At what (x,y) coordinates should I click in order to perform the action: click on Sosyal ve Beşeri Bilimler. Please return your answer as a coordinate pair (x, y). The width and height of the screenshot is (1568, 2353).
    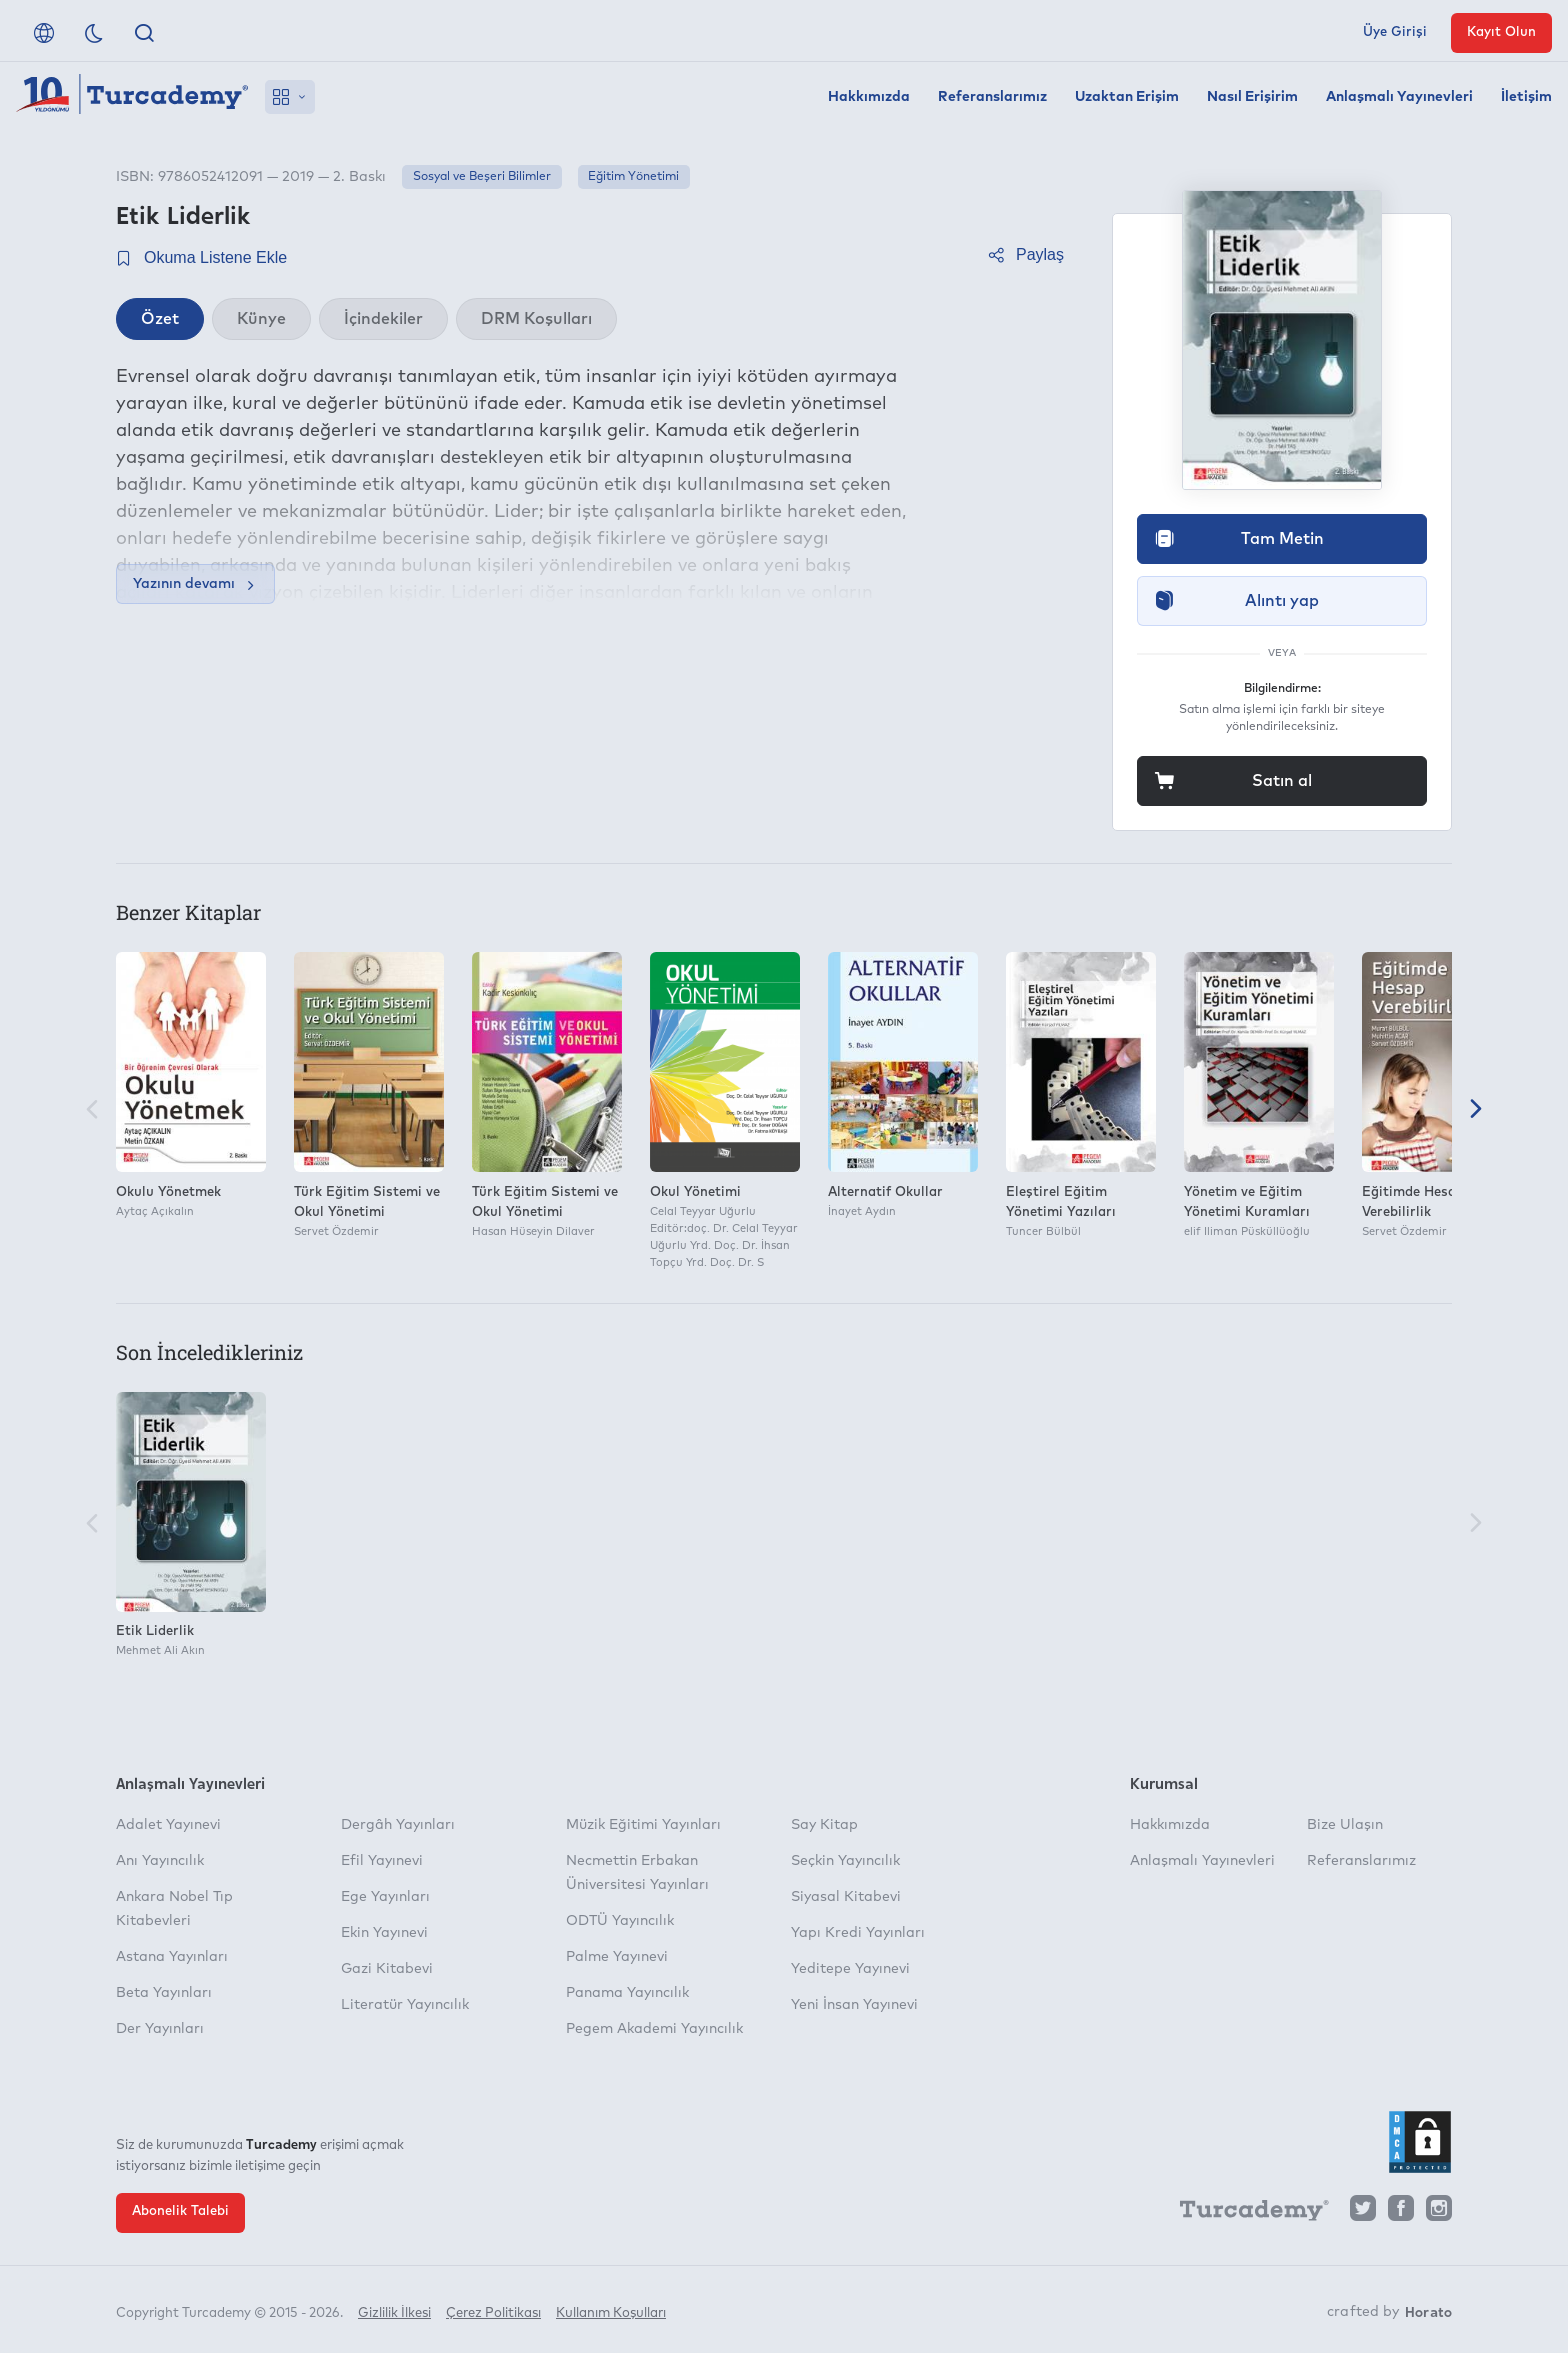
    Looking at the image, I should click on (482, 177).